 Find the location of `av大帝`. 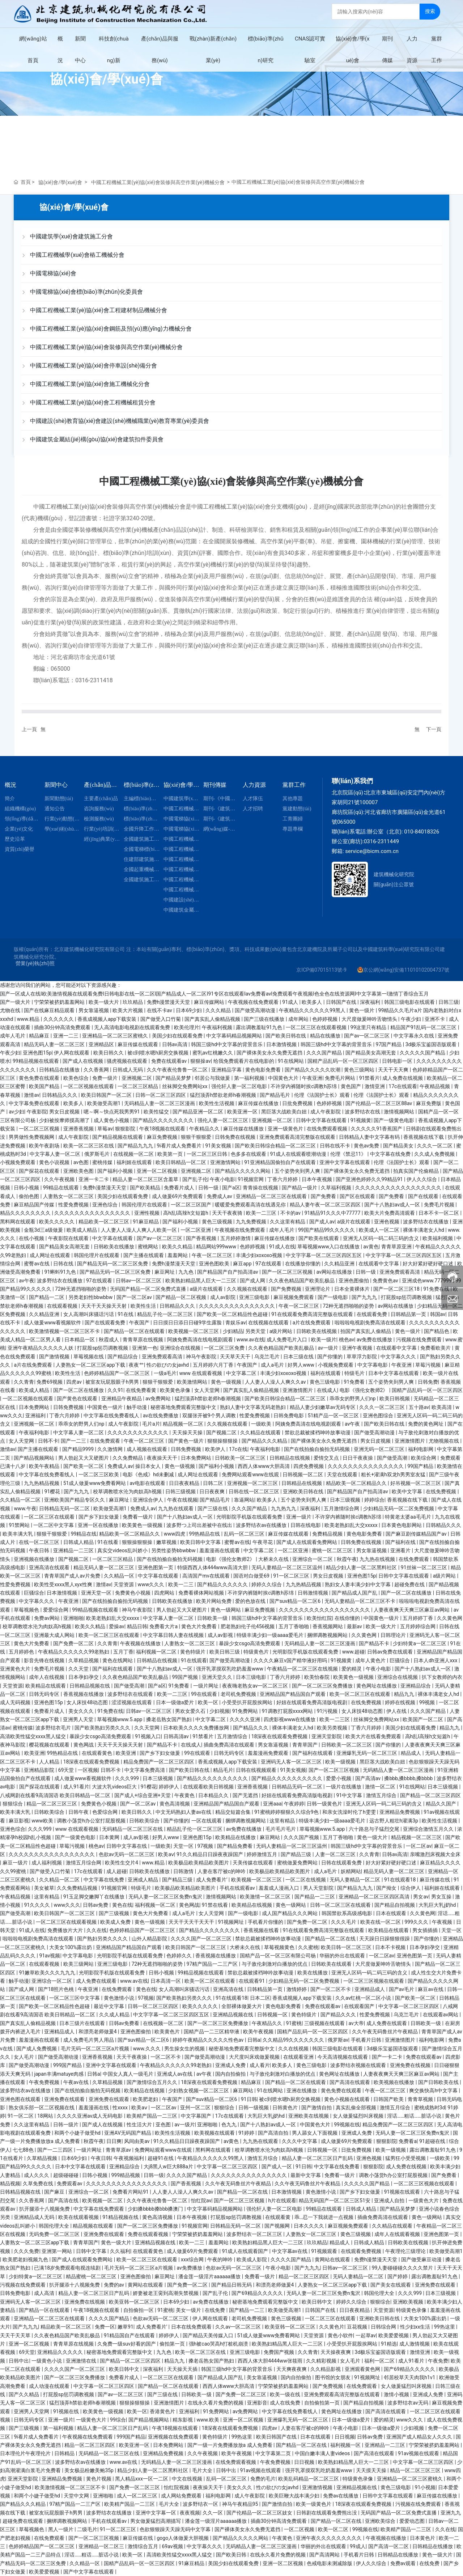

av大帝 is located at coordinates (356, 2023).